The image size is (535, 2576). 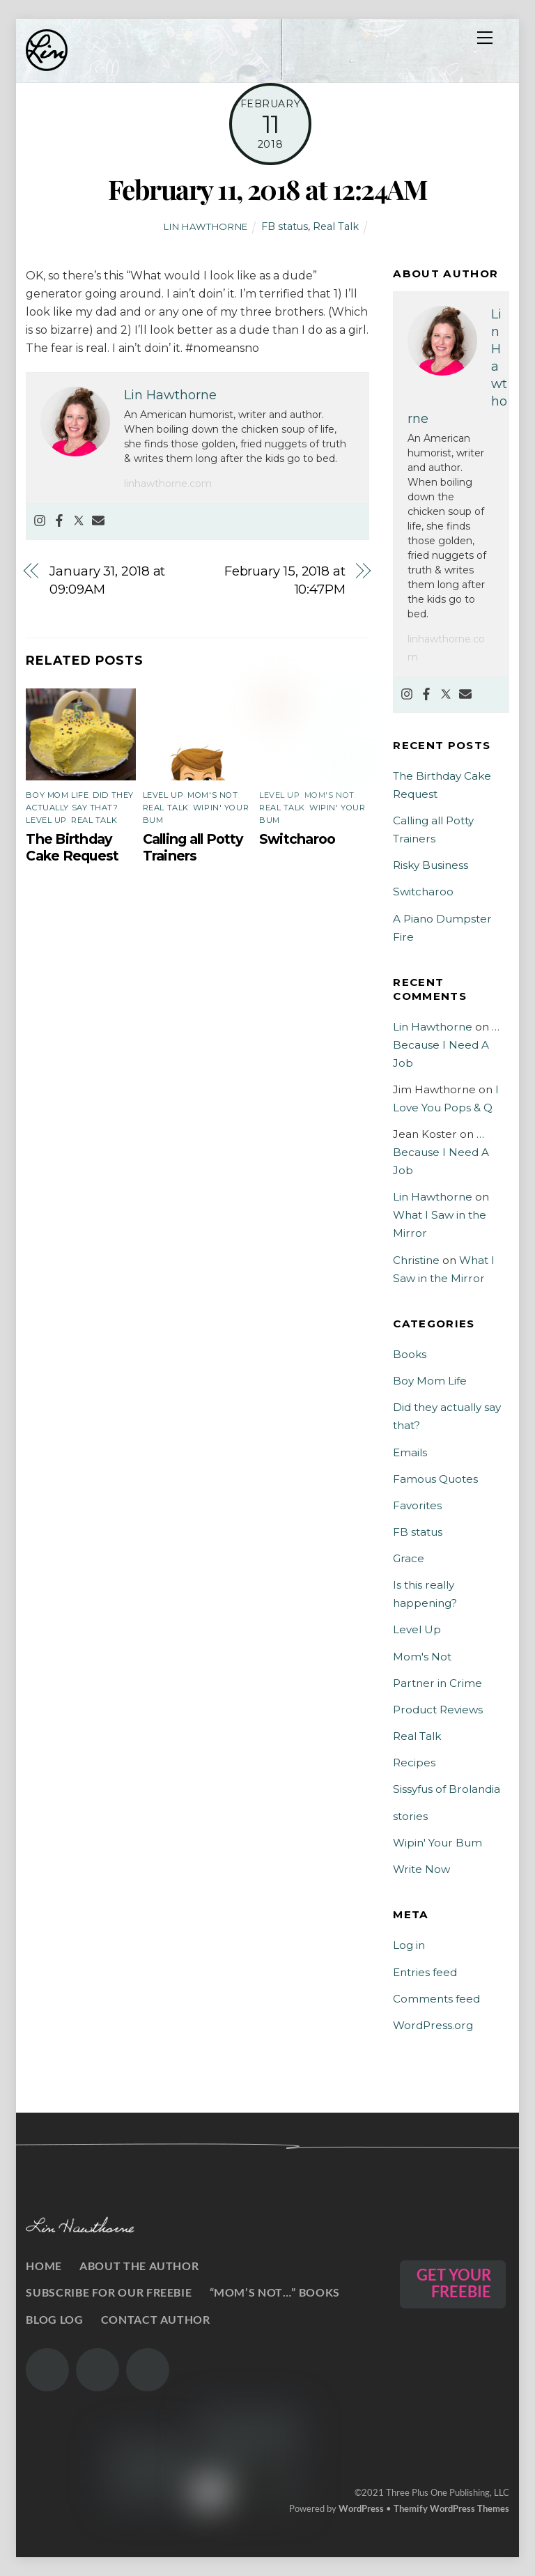 What do you see at coordinates (451, 2508) in the screenshot?
I see `Themify WordPress Themes` at bounding box center [451, 2508].